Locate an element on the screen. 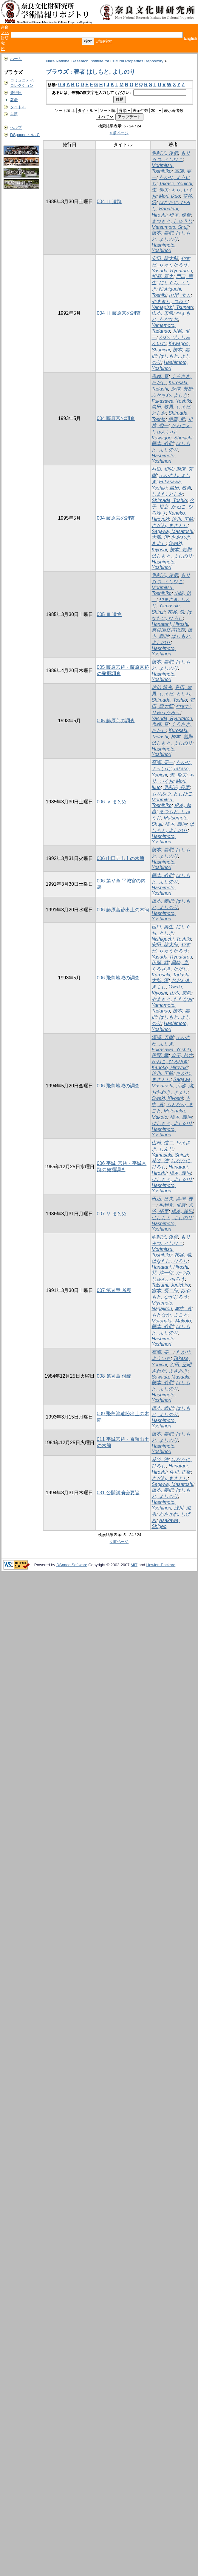 Image resolution: width=198 pixels, height=2576 pixels. 004 Ⅱ 藤原京の調査 is located at coordinates (119, 313).